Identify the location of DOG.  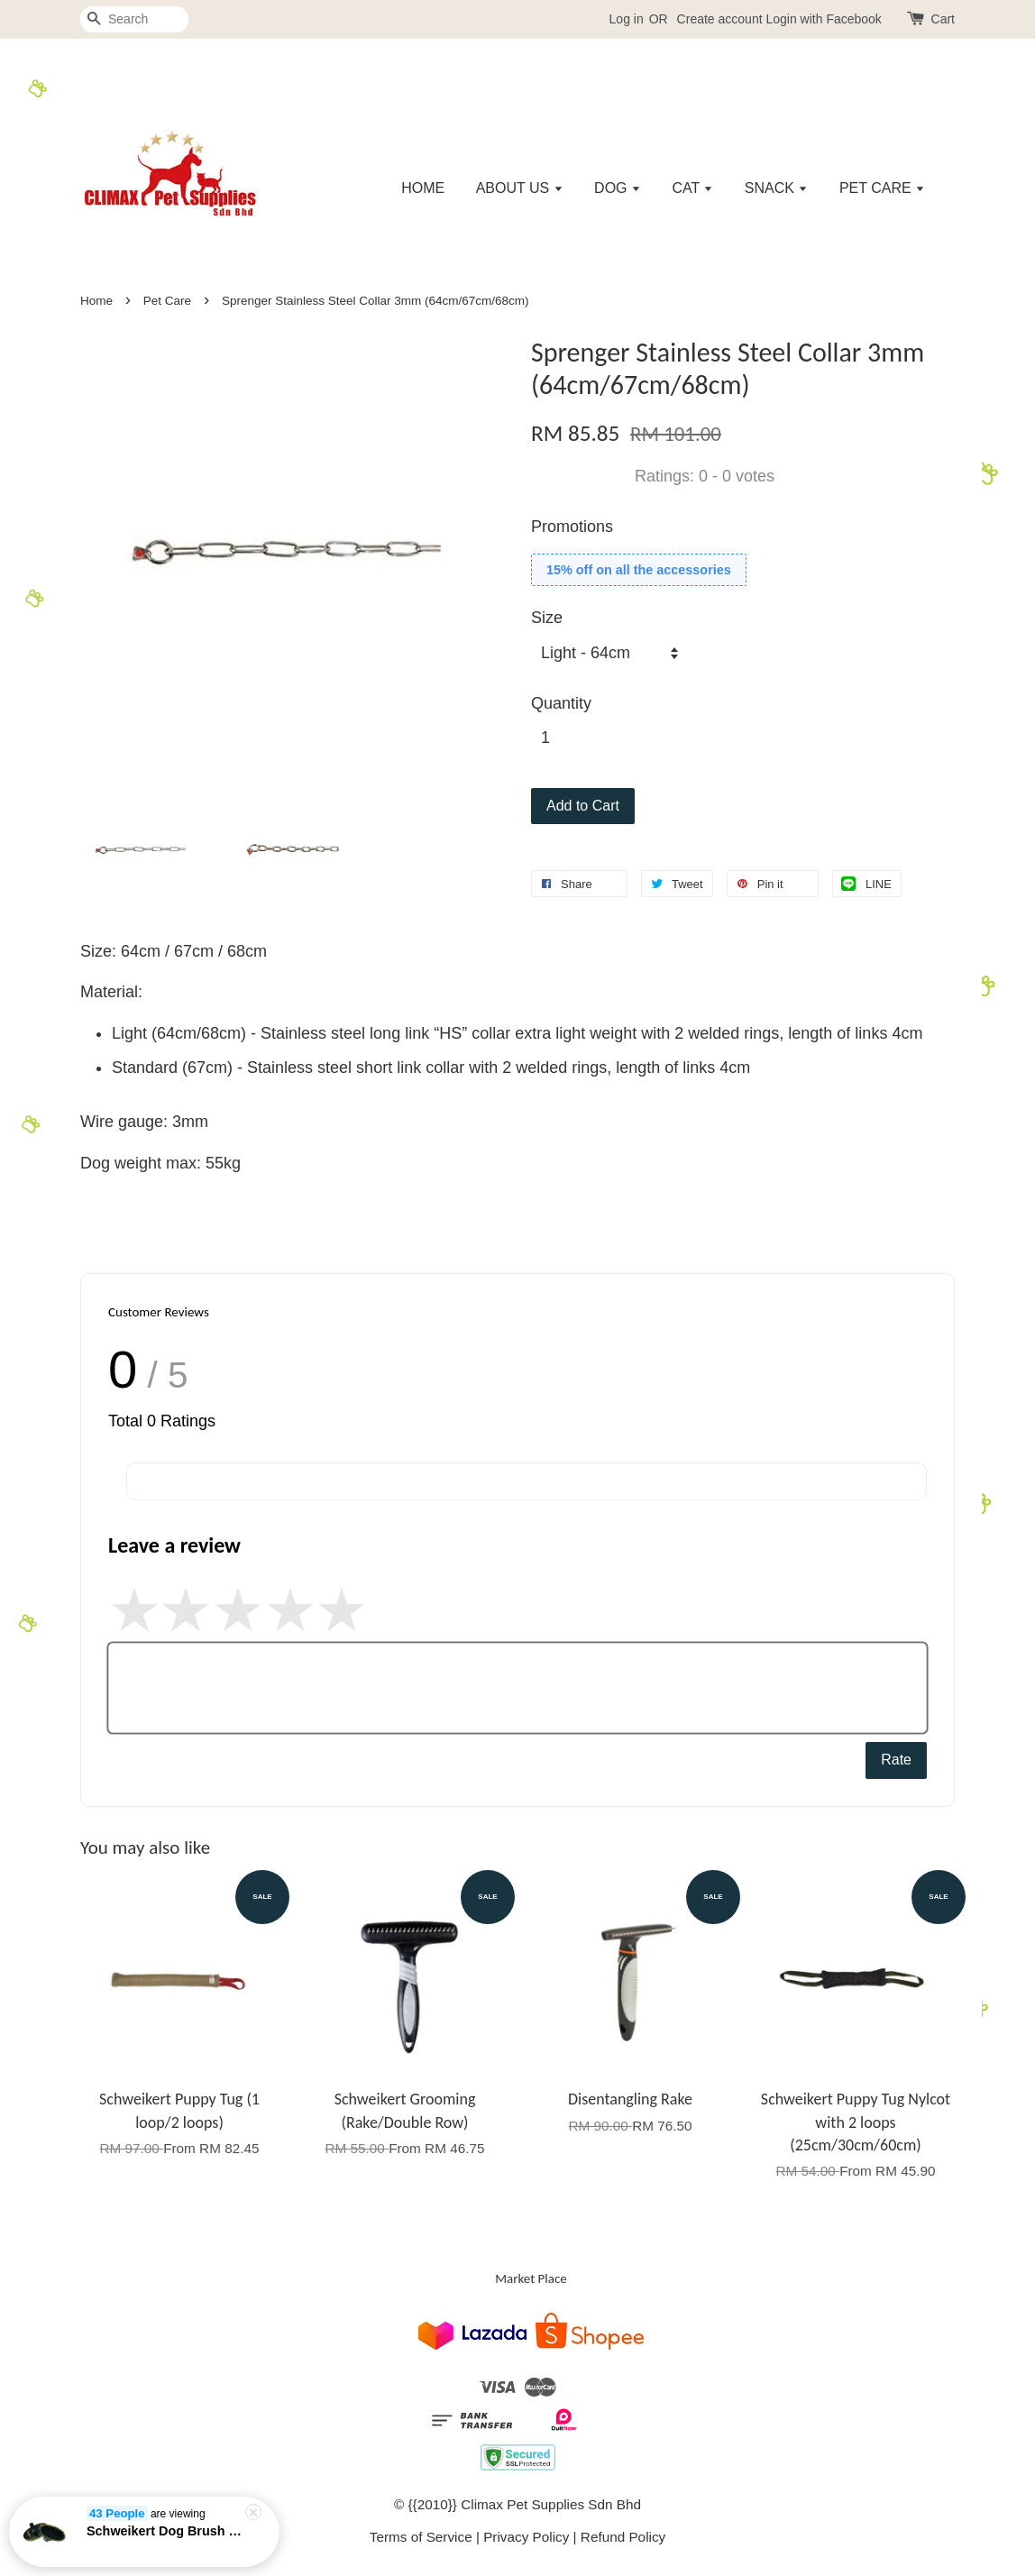
(617, 188).